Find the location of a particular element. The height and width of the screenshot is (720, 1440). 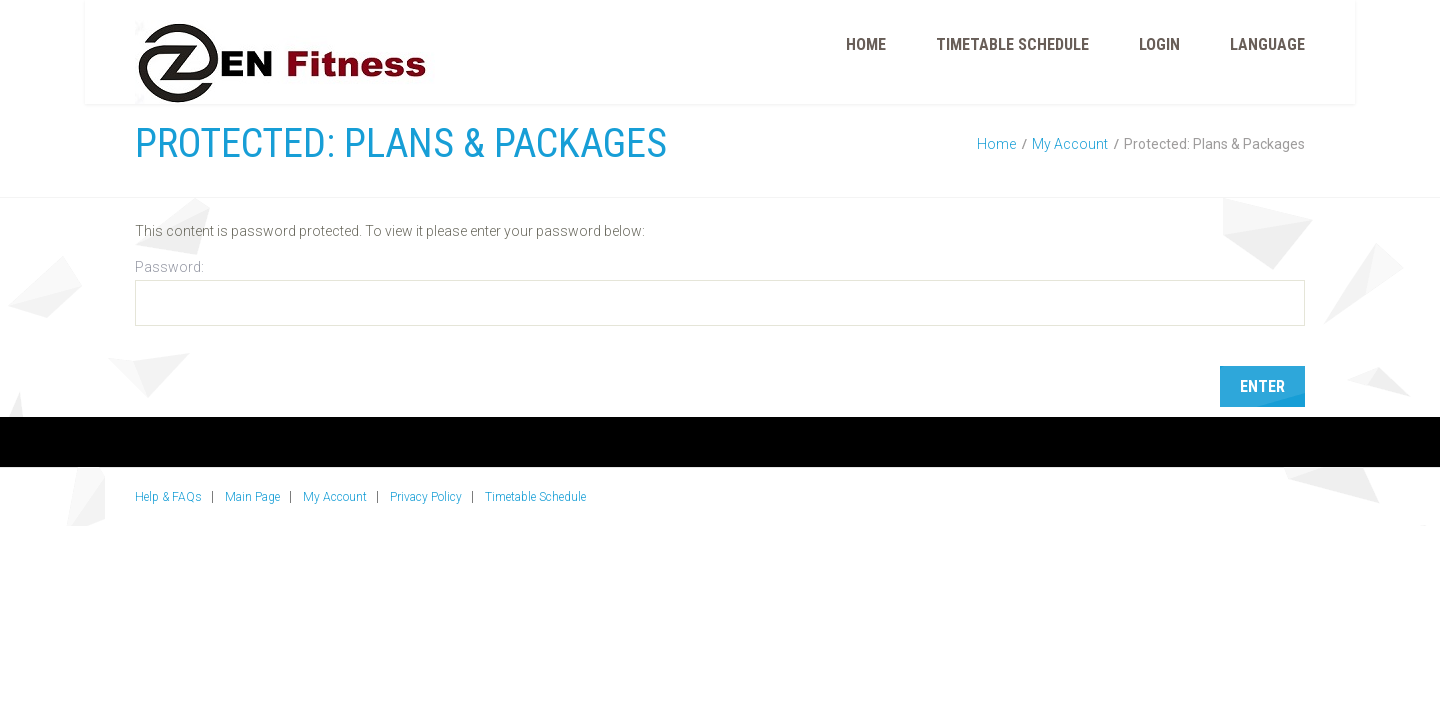

Privacy Policy is located at coordinates (426, 497).